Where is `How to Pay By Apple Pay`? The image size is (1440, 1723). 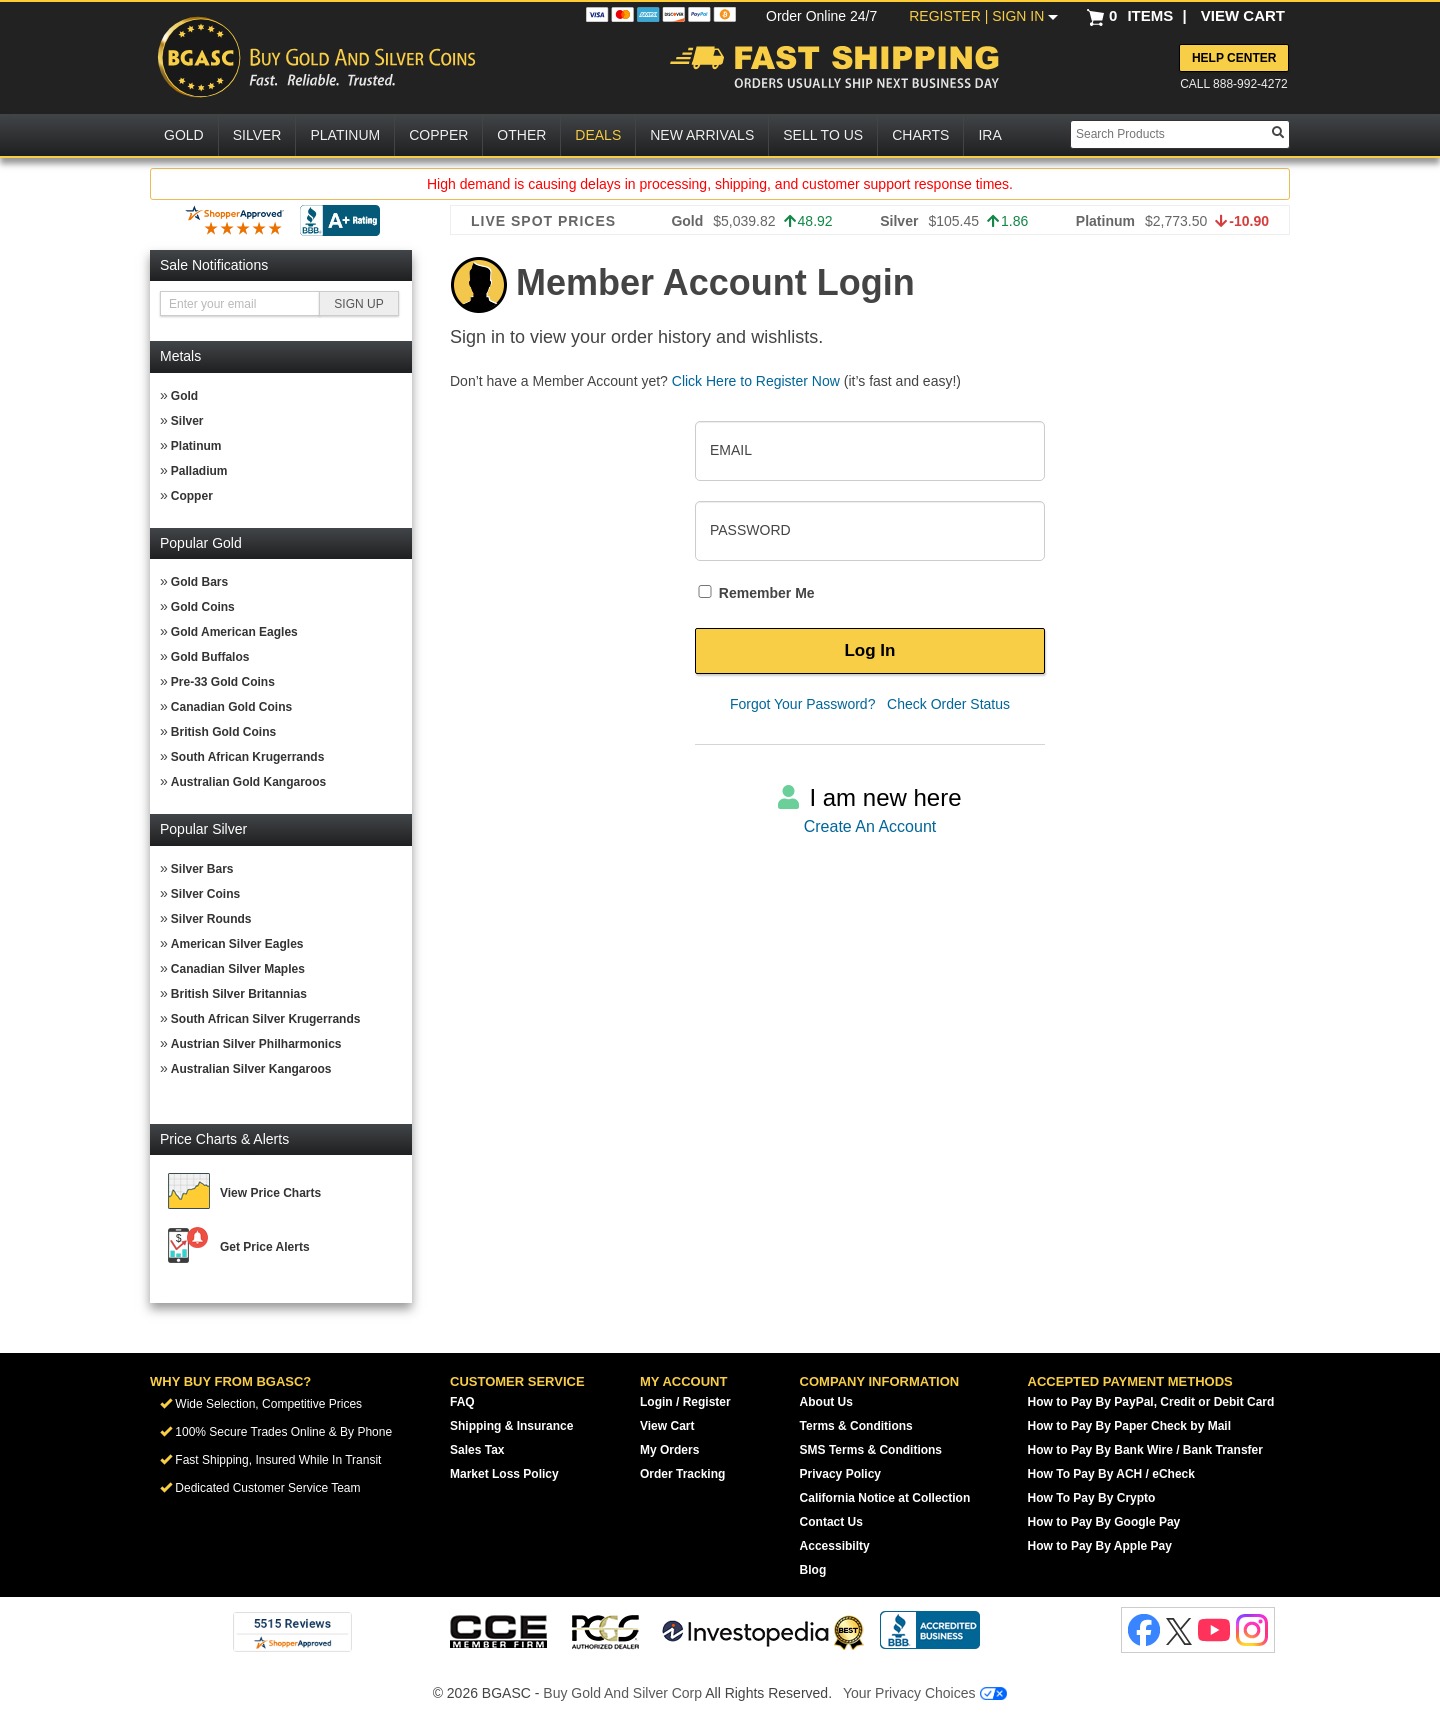
How to Pay By Apple Pay is located at coordinates (1100, 1546).